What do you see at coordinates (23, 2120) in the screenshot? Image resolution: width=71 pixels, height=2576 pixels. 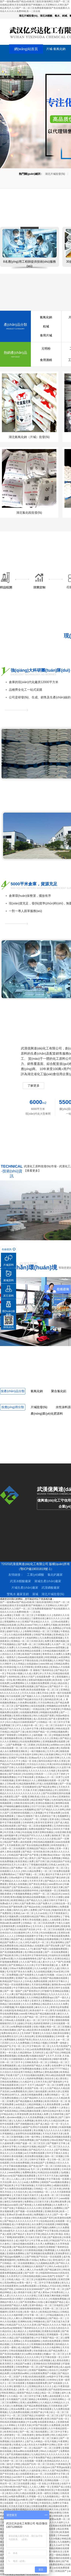 I see `九九热久久免费视频` at bounding box center [23, 2120].